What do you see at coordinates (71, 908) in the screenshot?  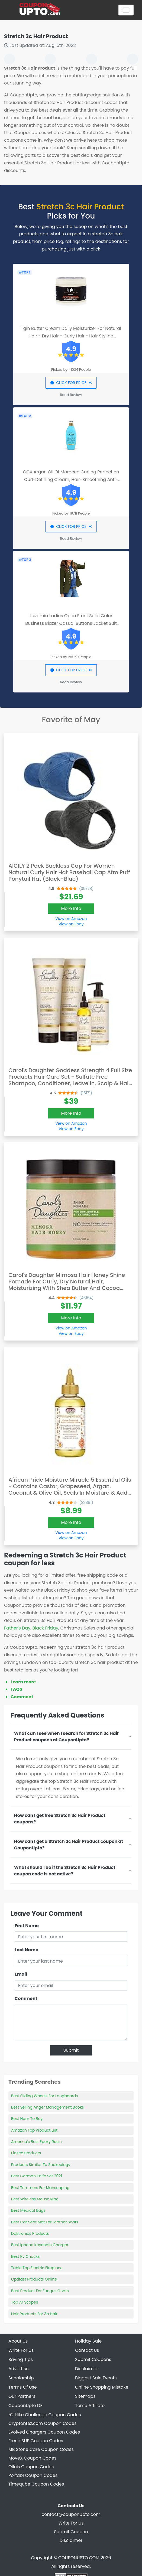 I see `More Info` at bounding box center [71, 908].